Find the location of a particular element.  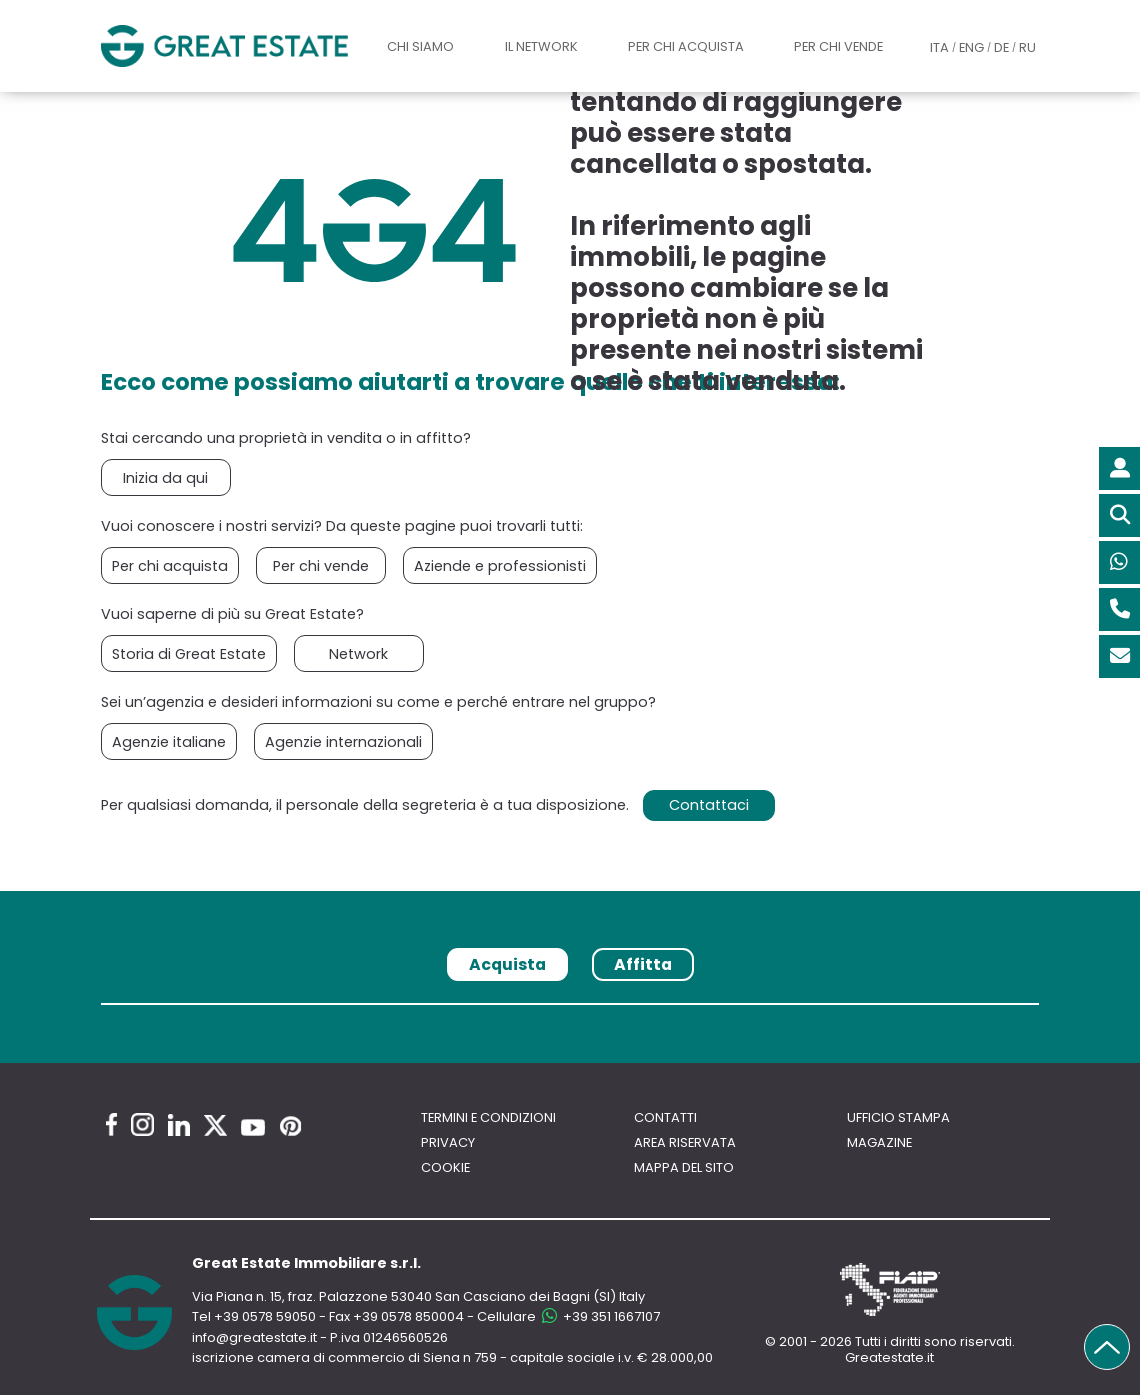

Affitta [tab] is located at coordinates (643, 964).